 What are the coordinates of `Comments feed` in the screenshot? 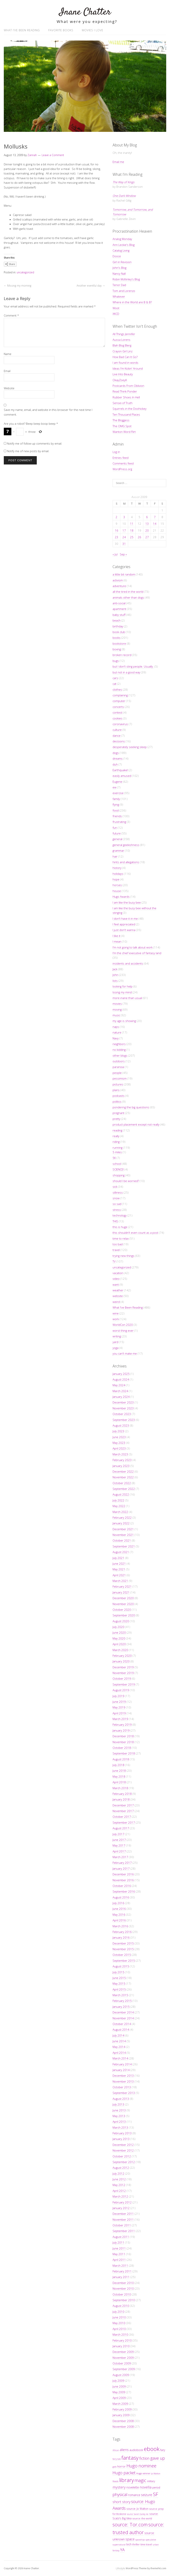 It's located at (123, 463).